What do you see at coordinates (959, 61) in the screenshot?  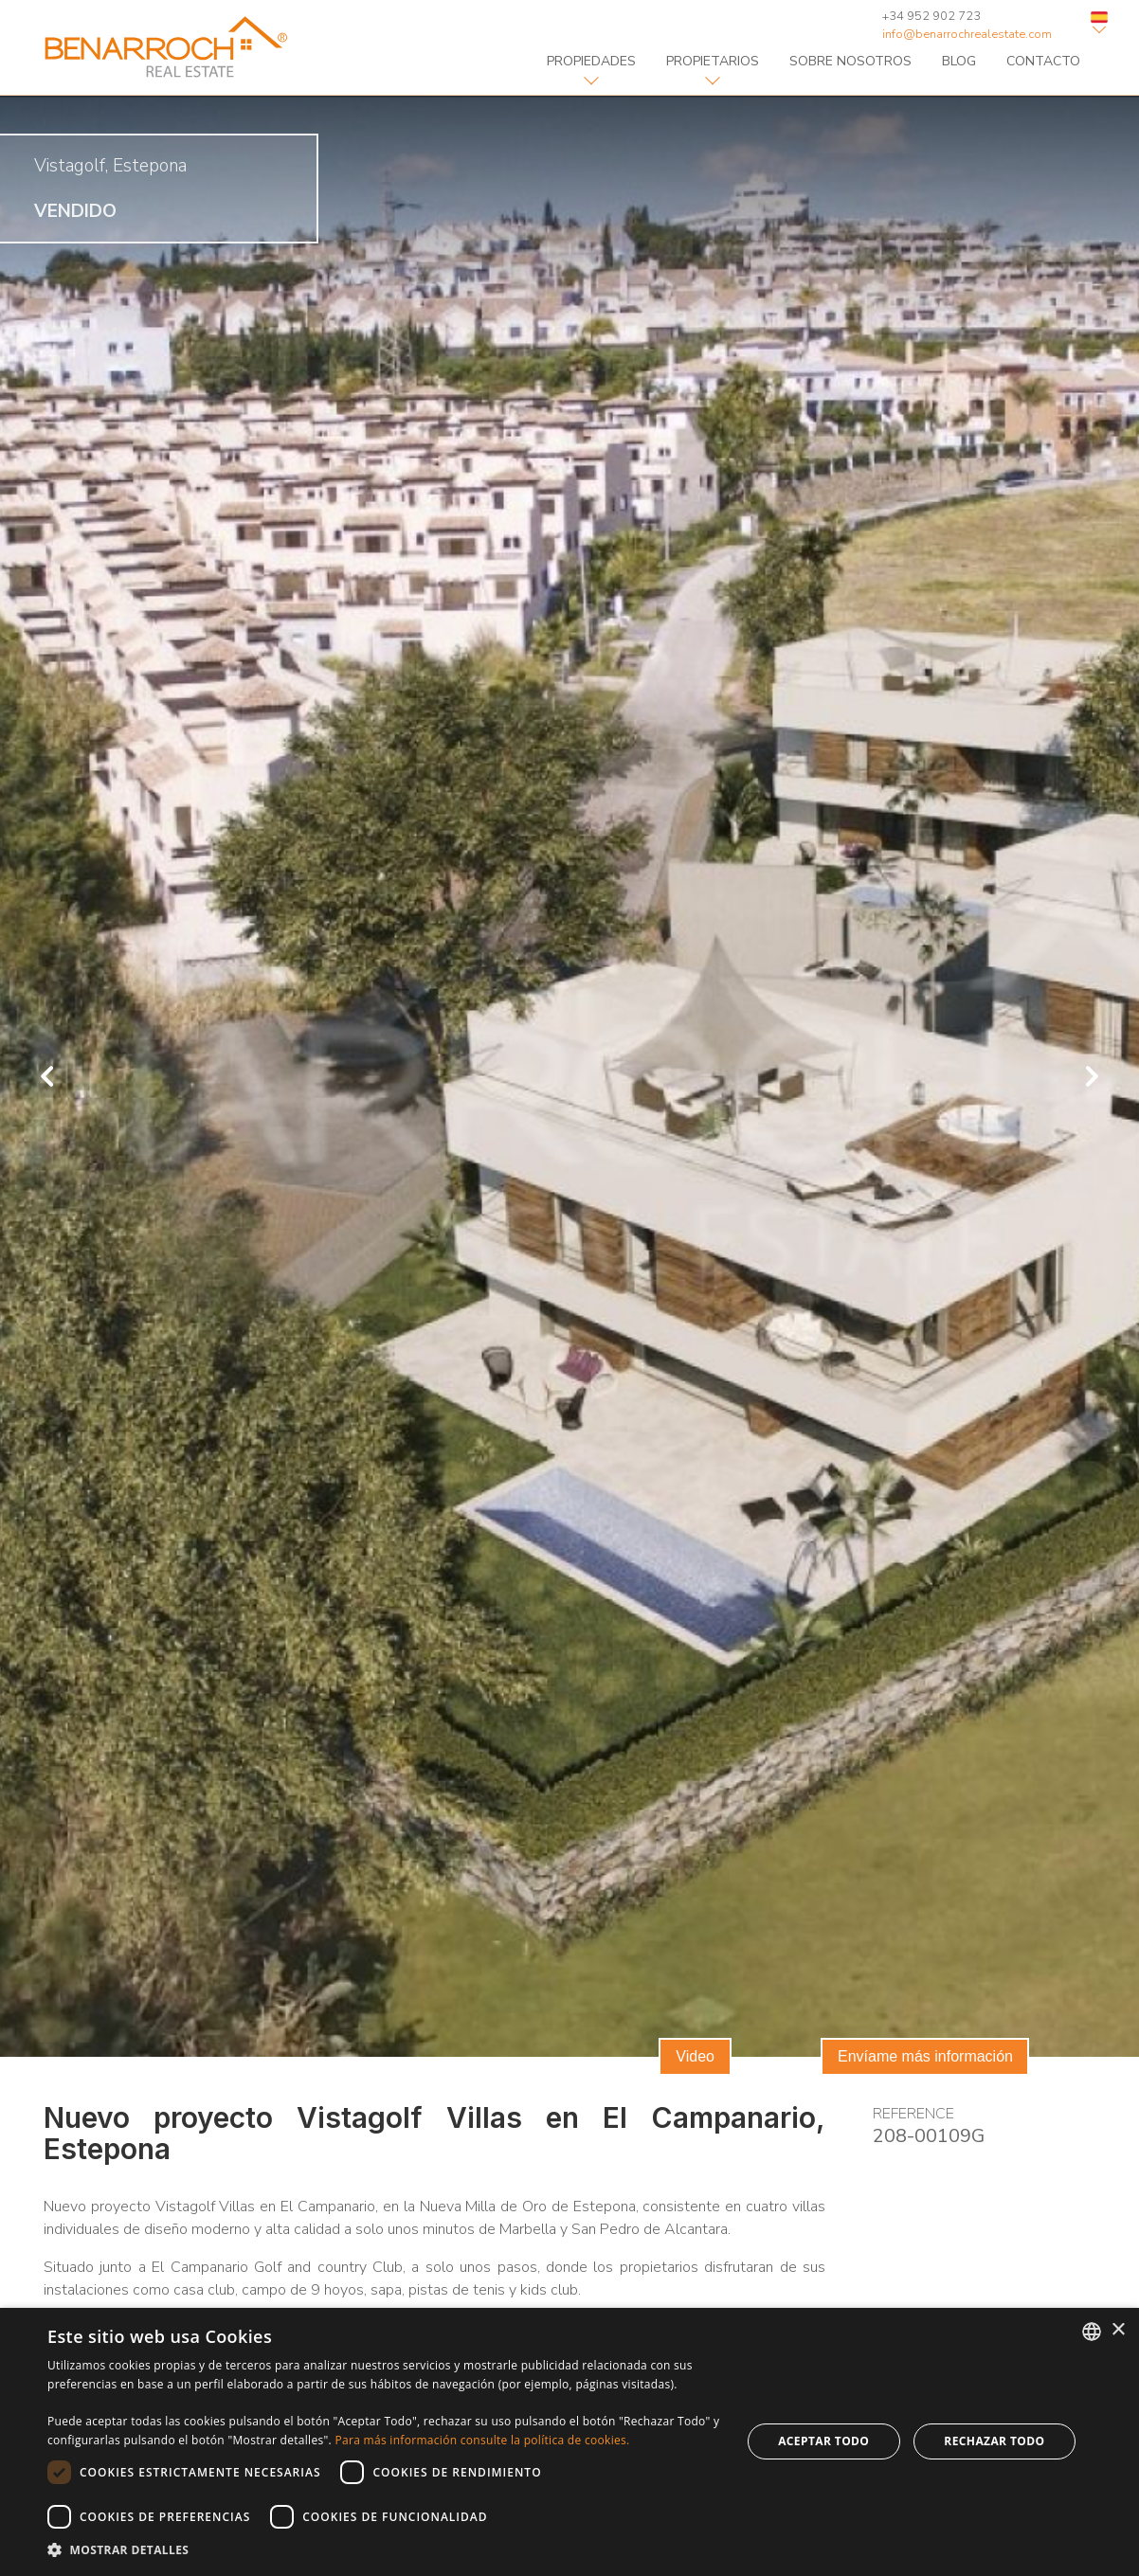 I see `blog` at bounding box center [959, 61].